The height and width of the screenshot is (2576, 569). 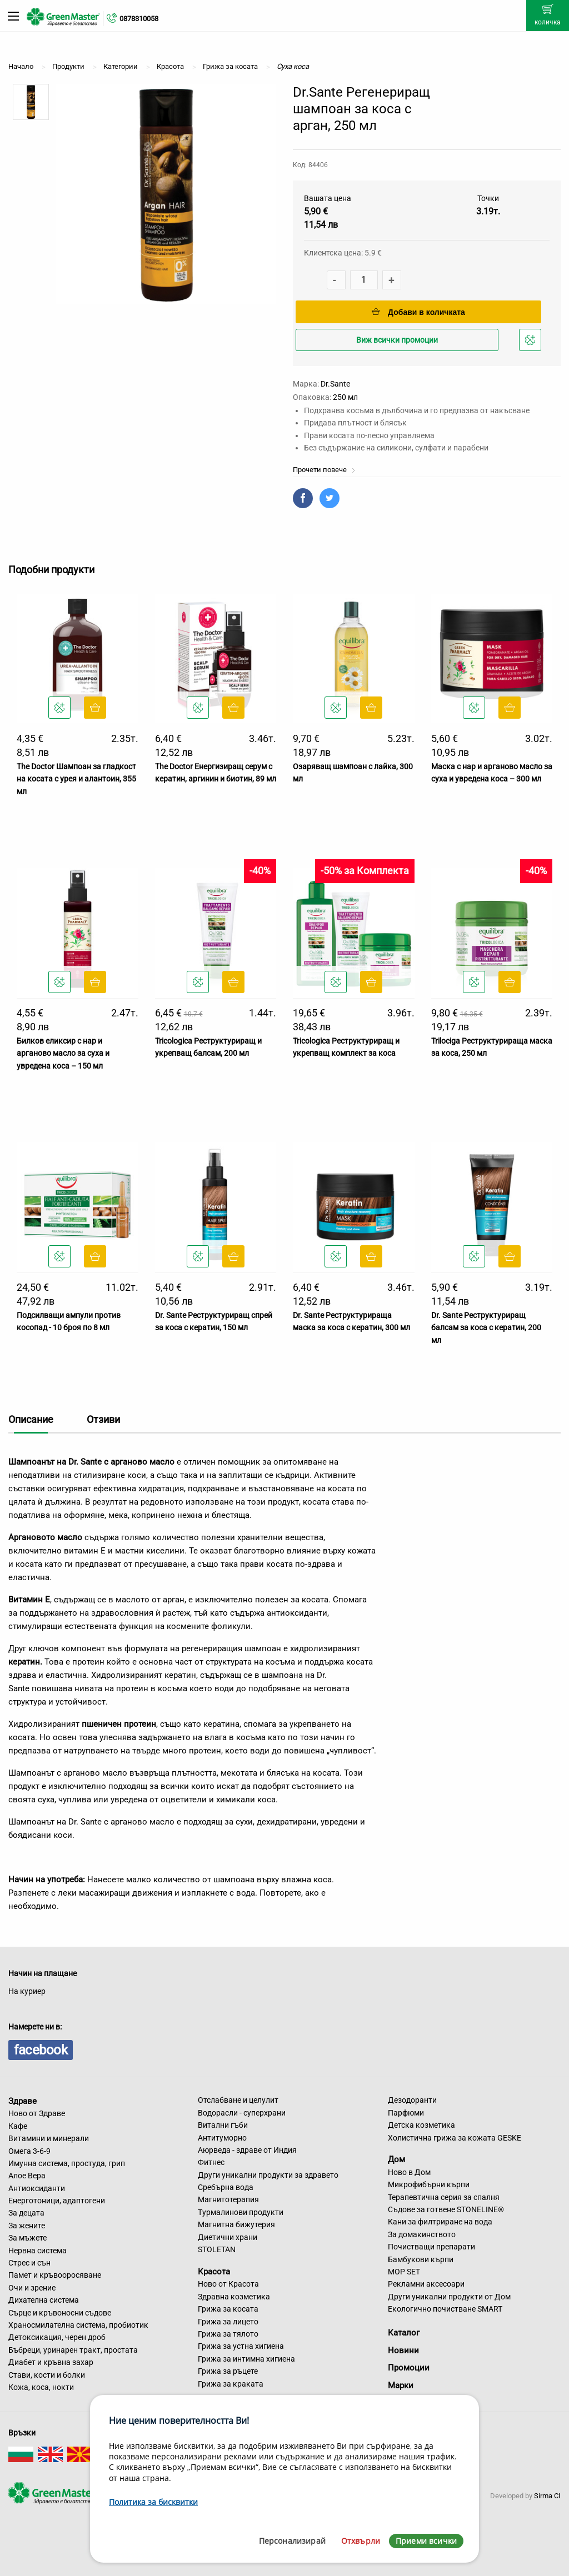 I want to click on Кани за филтриране на вода, so click(x=440, y=2221).